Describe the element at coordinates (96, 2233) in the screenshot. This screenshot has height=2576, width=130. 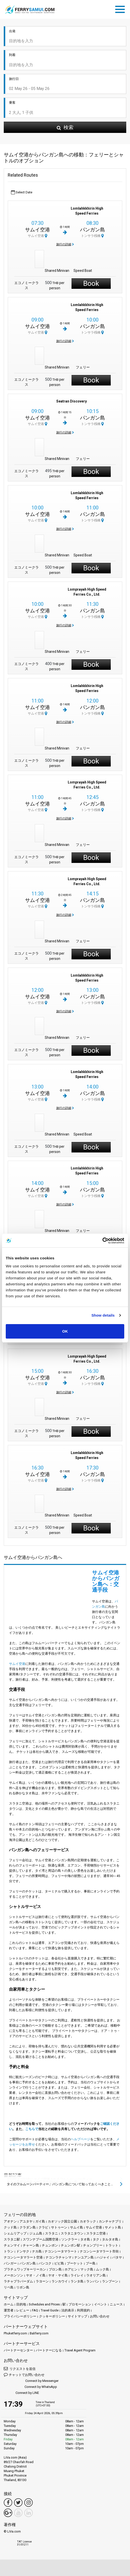
I see `スラタニ空港` at that location.